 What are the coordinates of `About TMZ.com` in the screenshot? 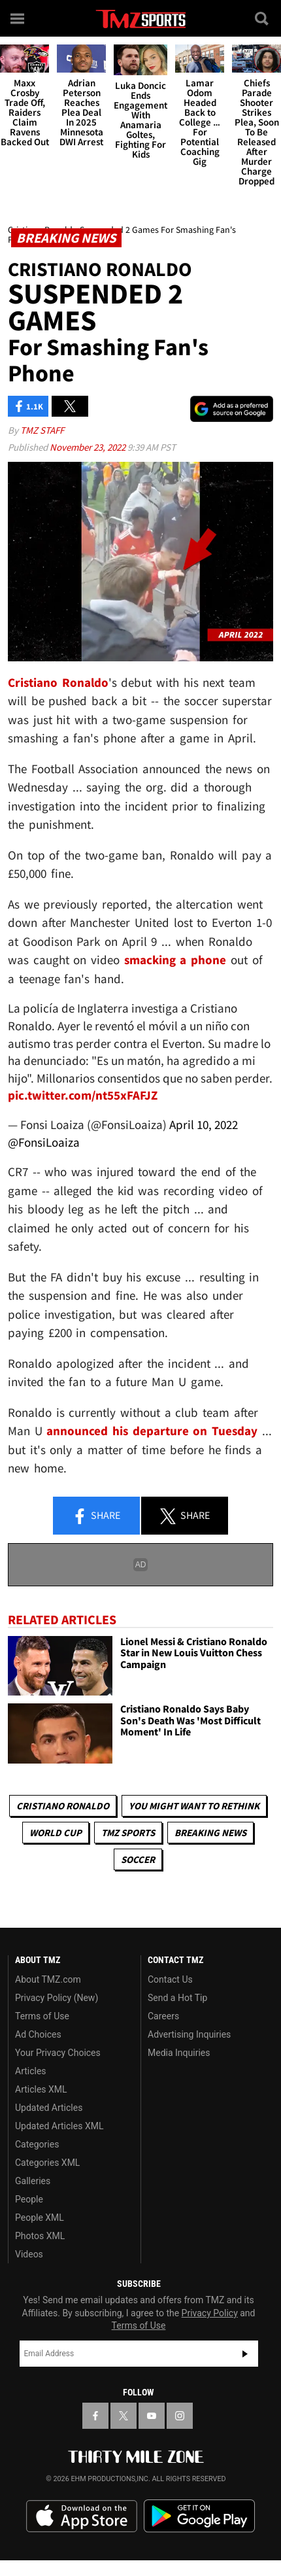 It's located at (48, 1979).